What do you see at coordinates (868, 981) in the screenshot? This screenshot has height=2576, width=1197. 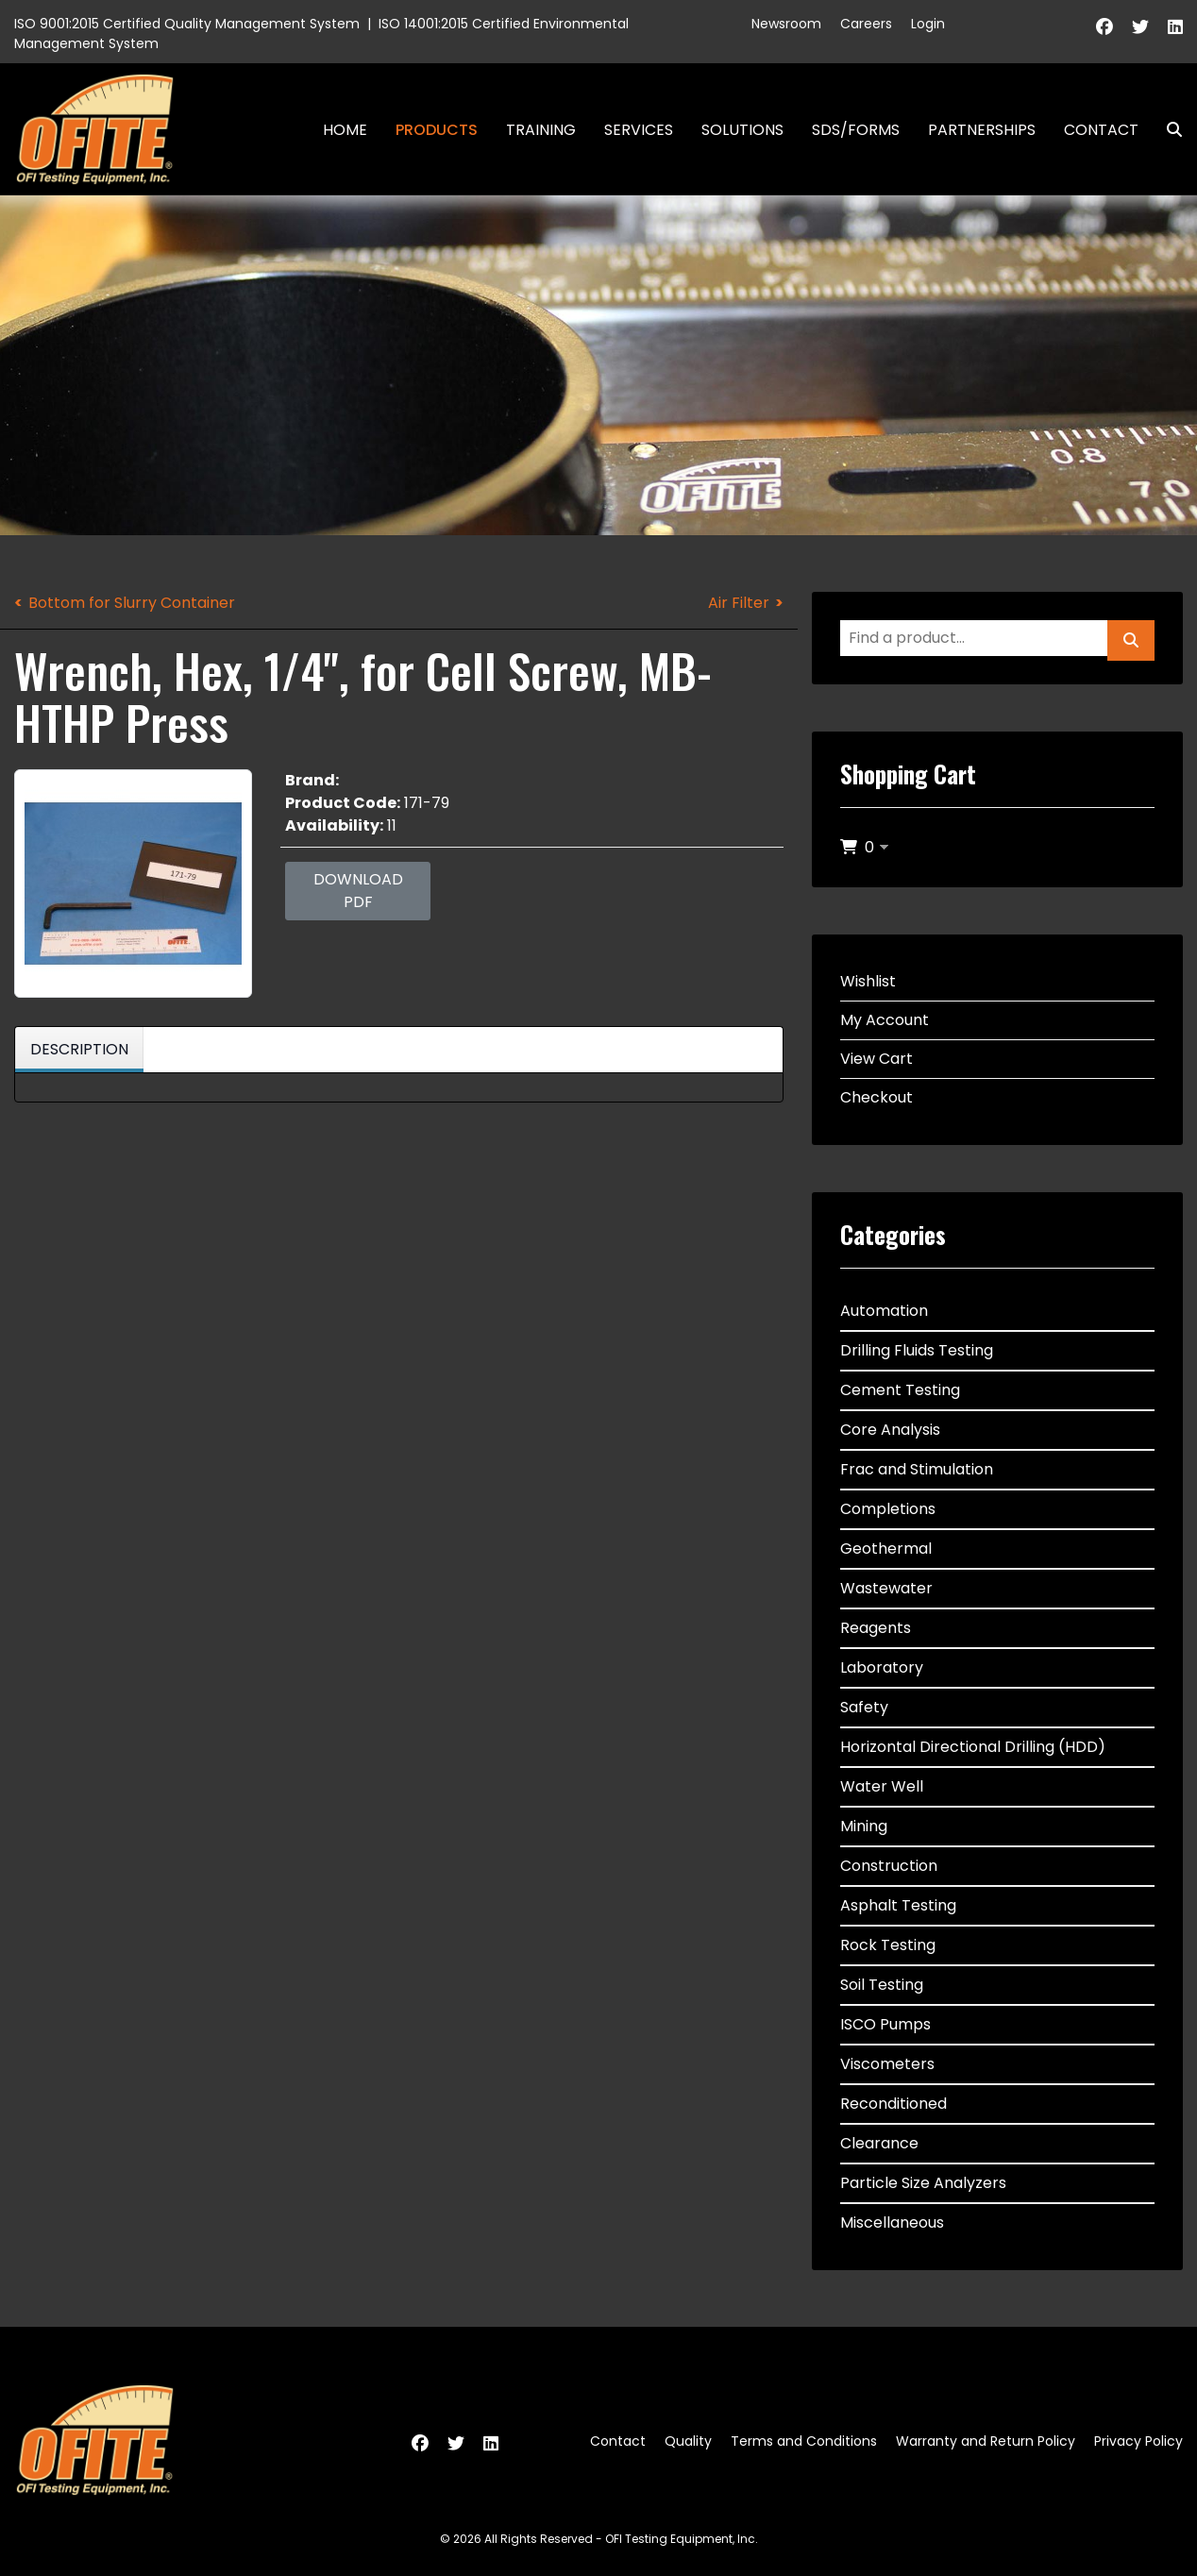 I see `Wishlist` at bounding box center [868, 981].